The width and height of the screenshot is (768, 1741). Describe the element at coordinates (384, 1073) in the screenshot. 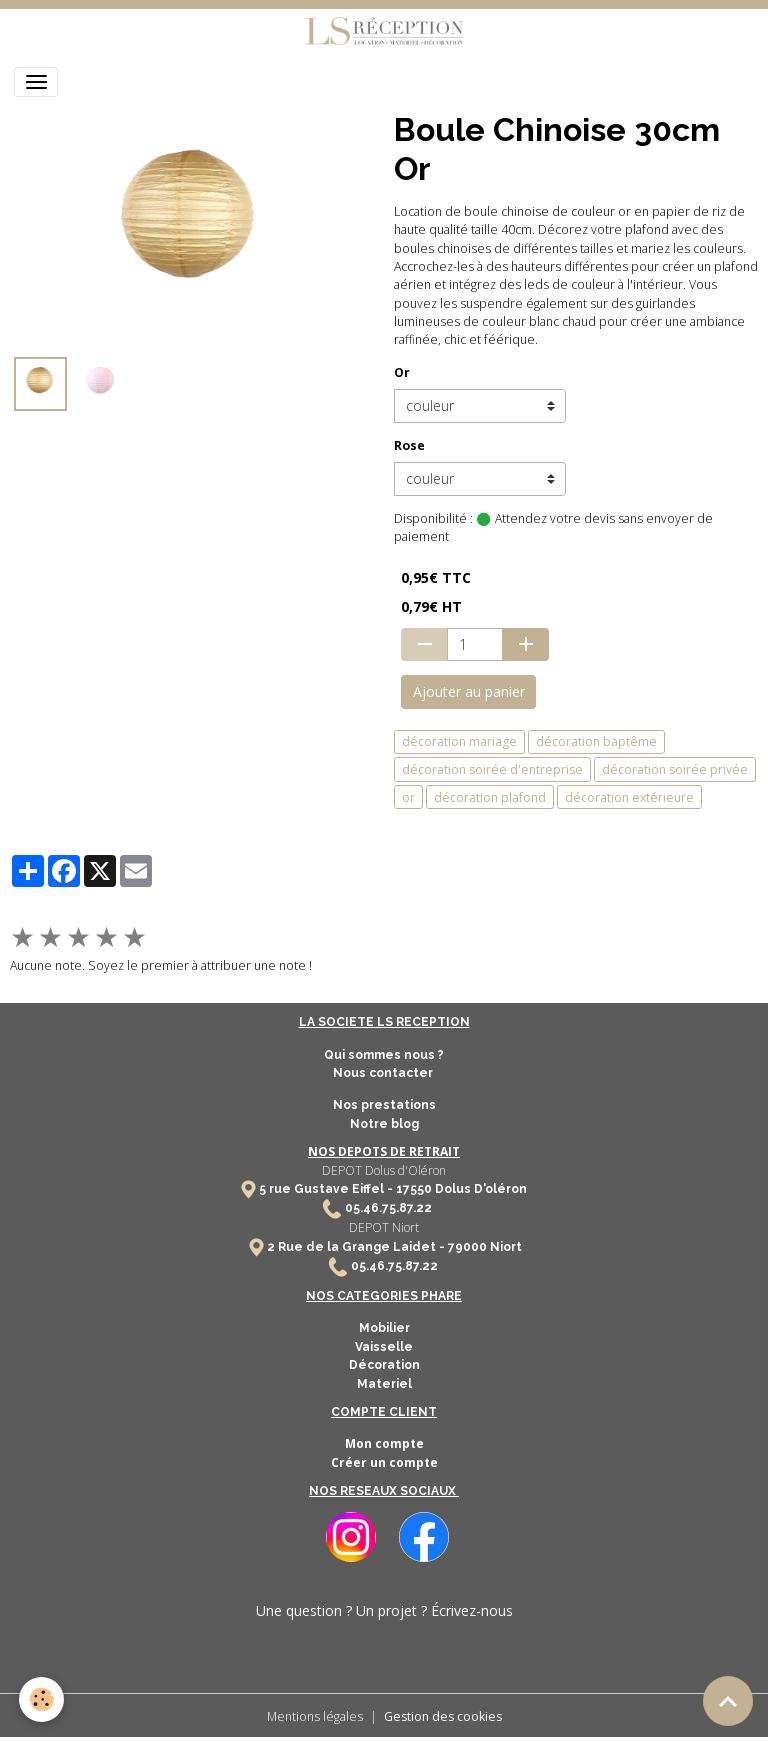

I see `Nous contacter` at that location.